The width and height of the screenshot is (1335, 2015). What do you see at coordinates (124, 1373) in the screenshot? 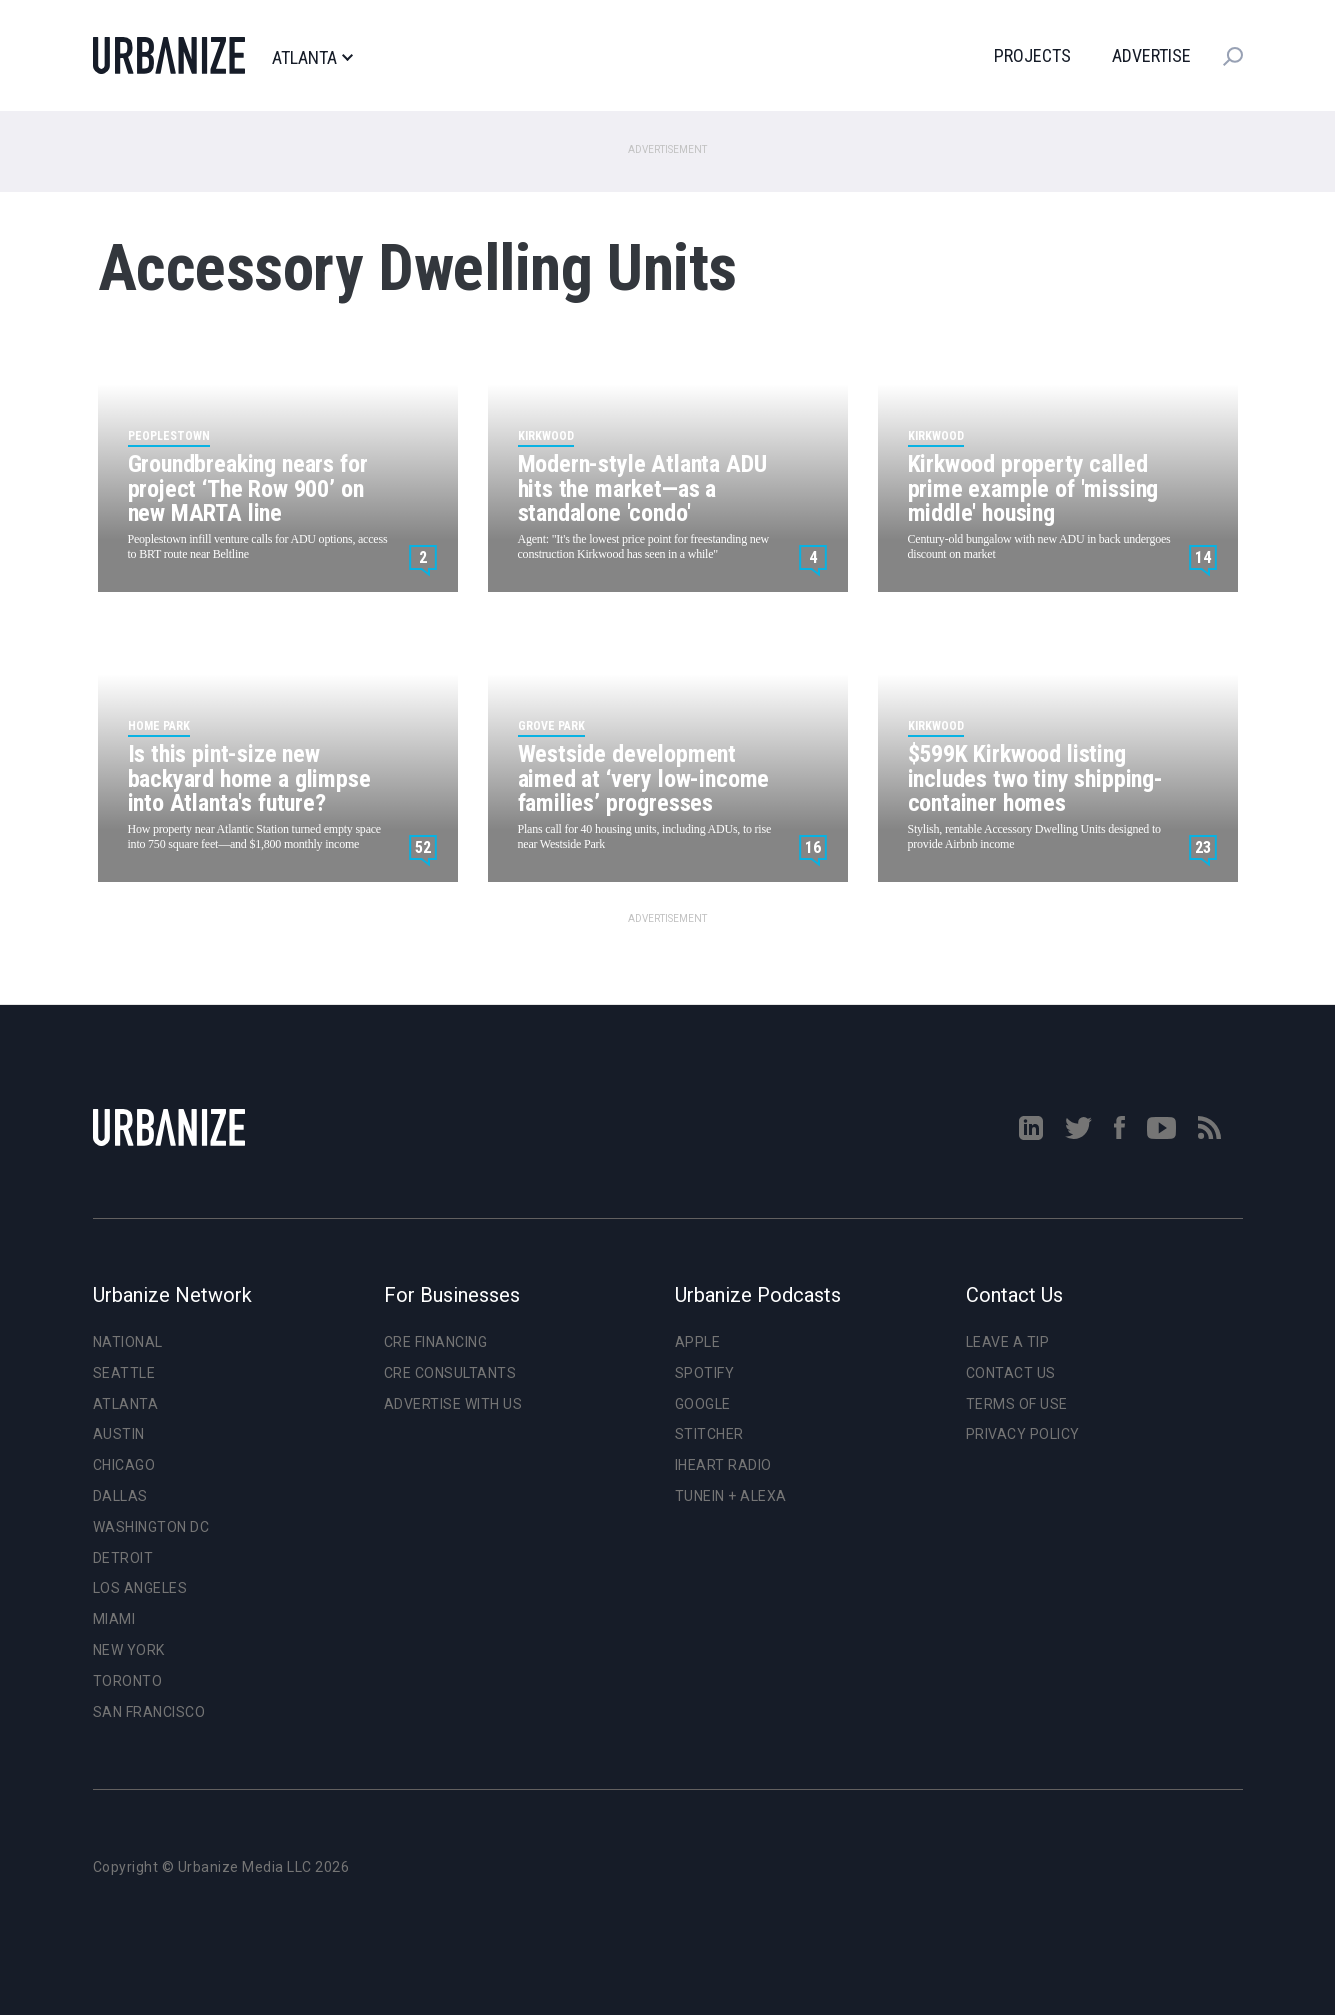
I see `Seattle` at bounding box center [124, 1373].